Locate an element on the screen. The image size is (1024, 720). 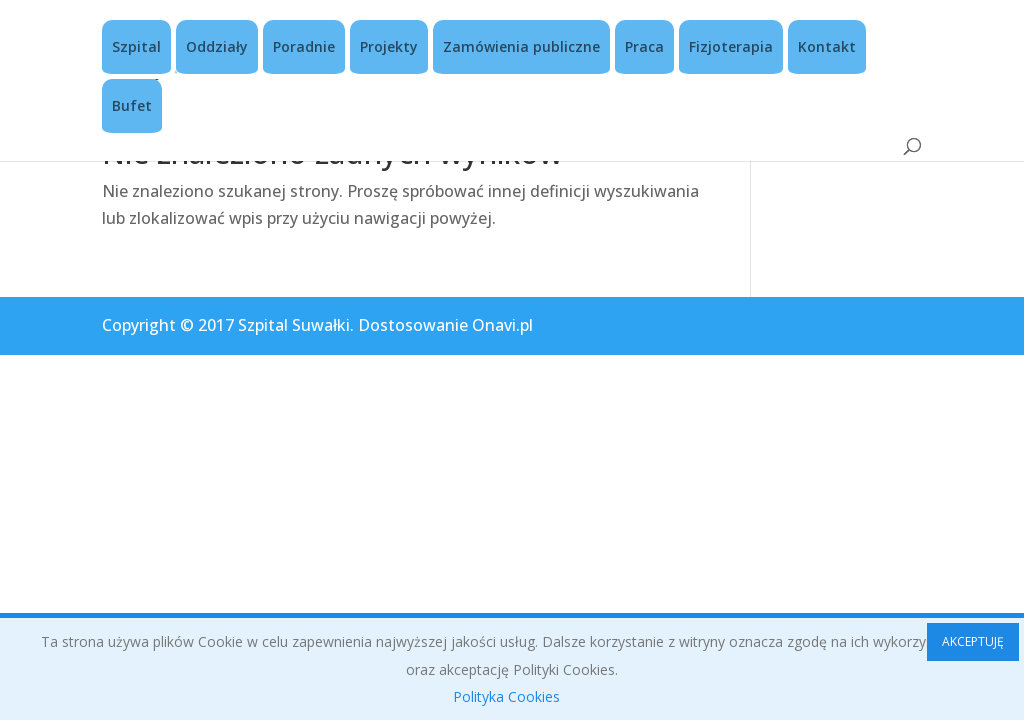
Projekty is located at coordinates (389, 46).